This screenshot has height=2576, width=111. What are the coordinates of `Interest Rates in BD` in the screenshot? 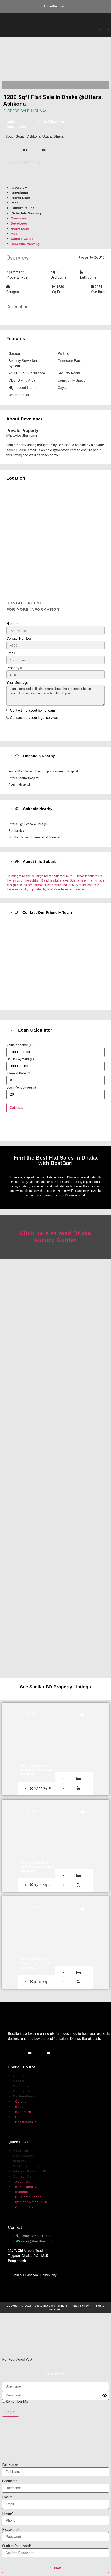 It's located at (30, 2171).